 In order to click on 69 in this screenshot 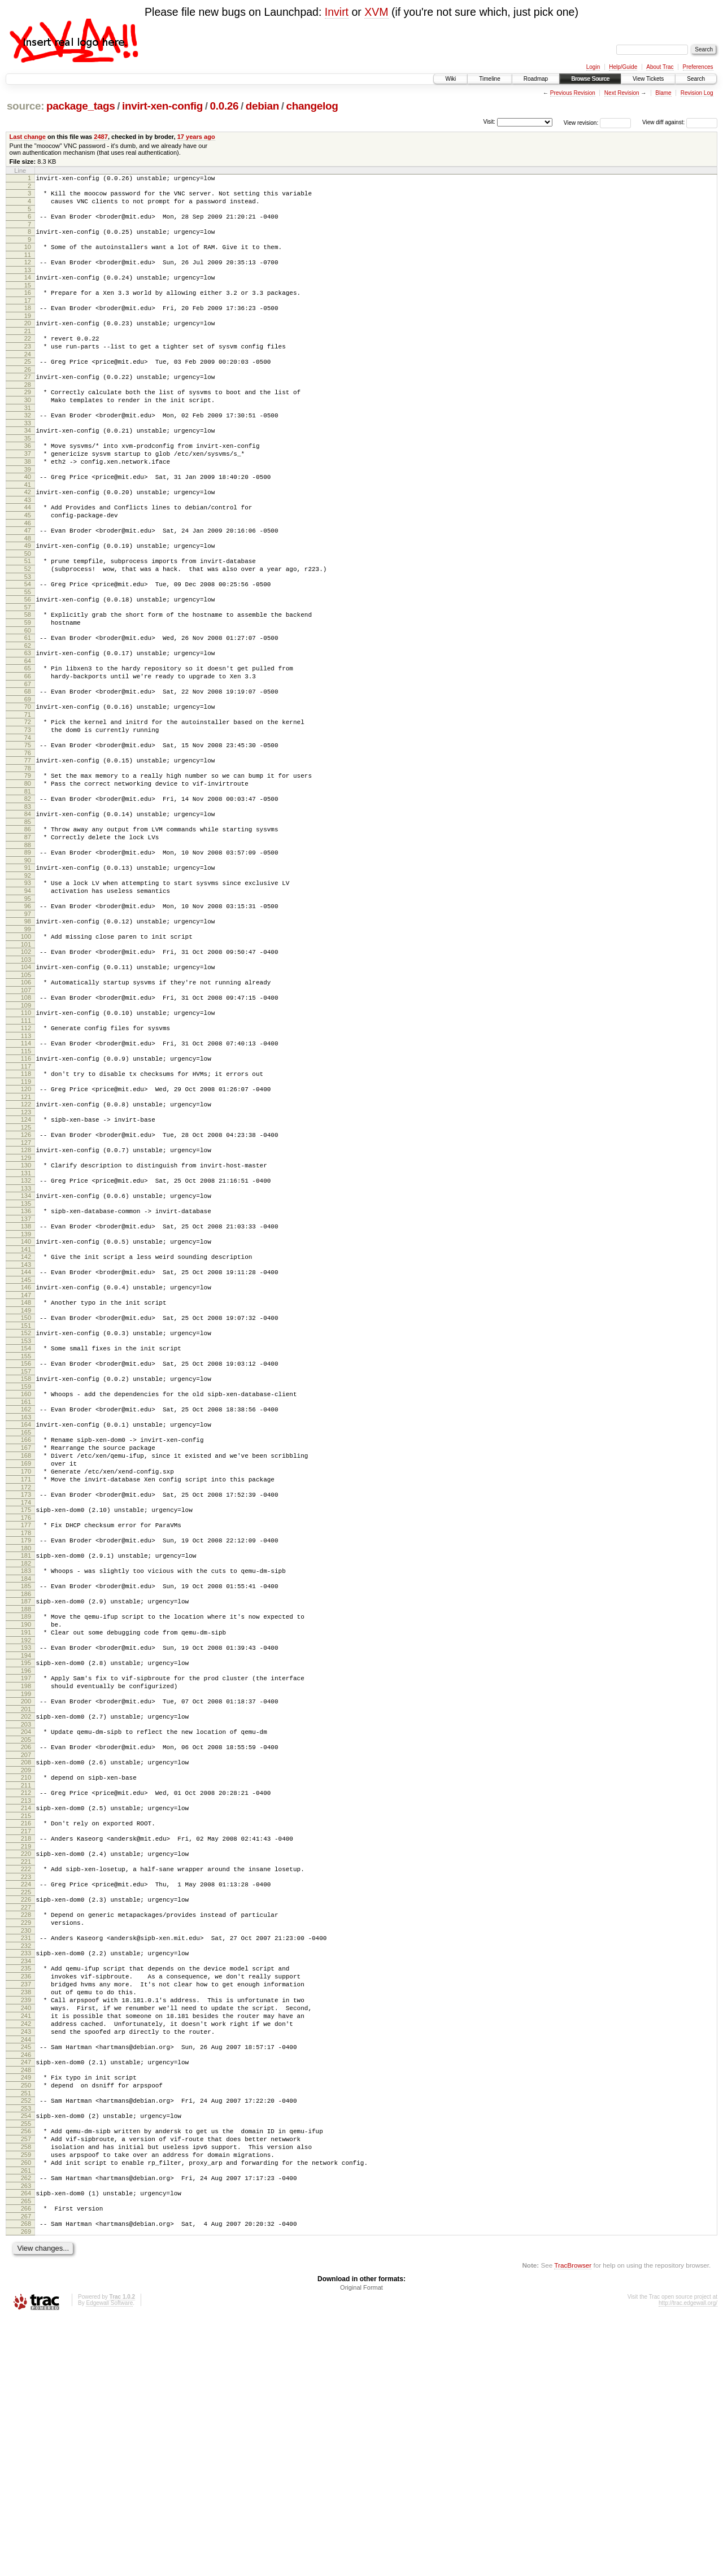, I will do `click(27, 765)`.